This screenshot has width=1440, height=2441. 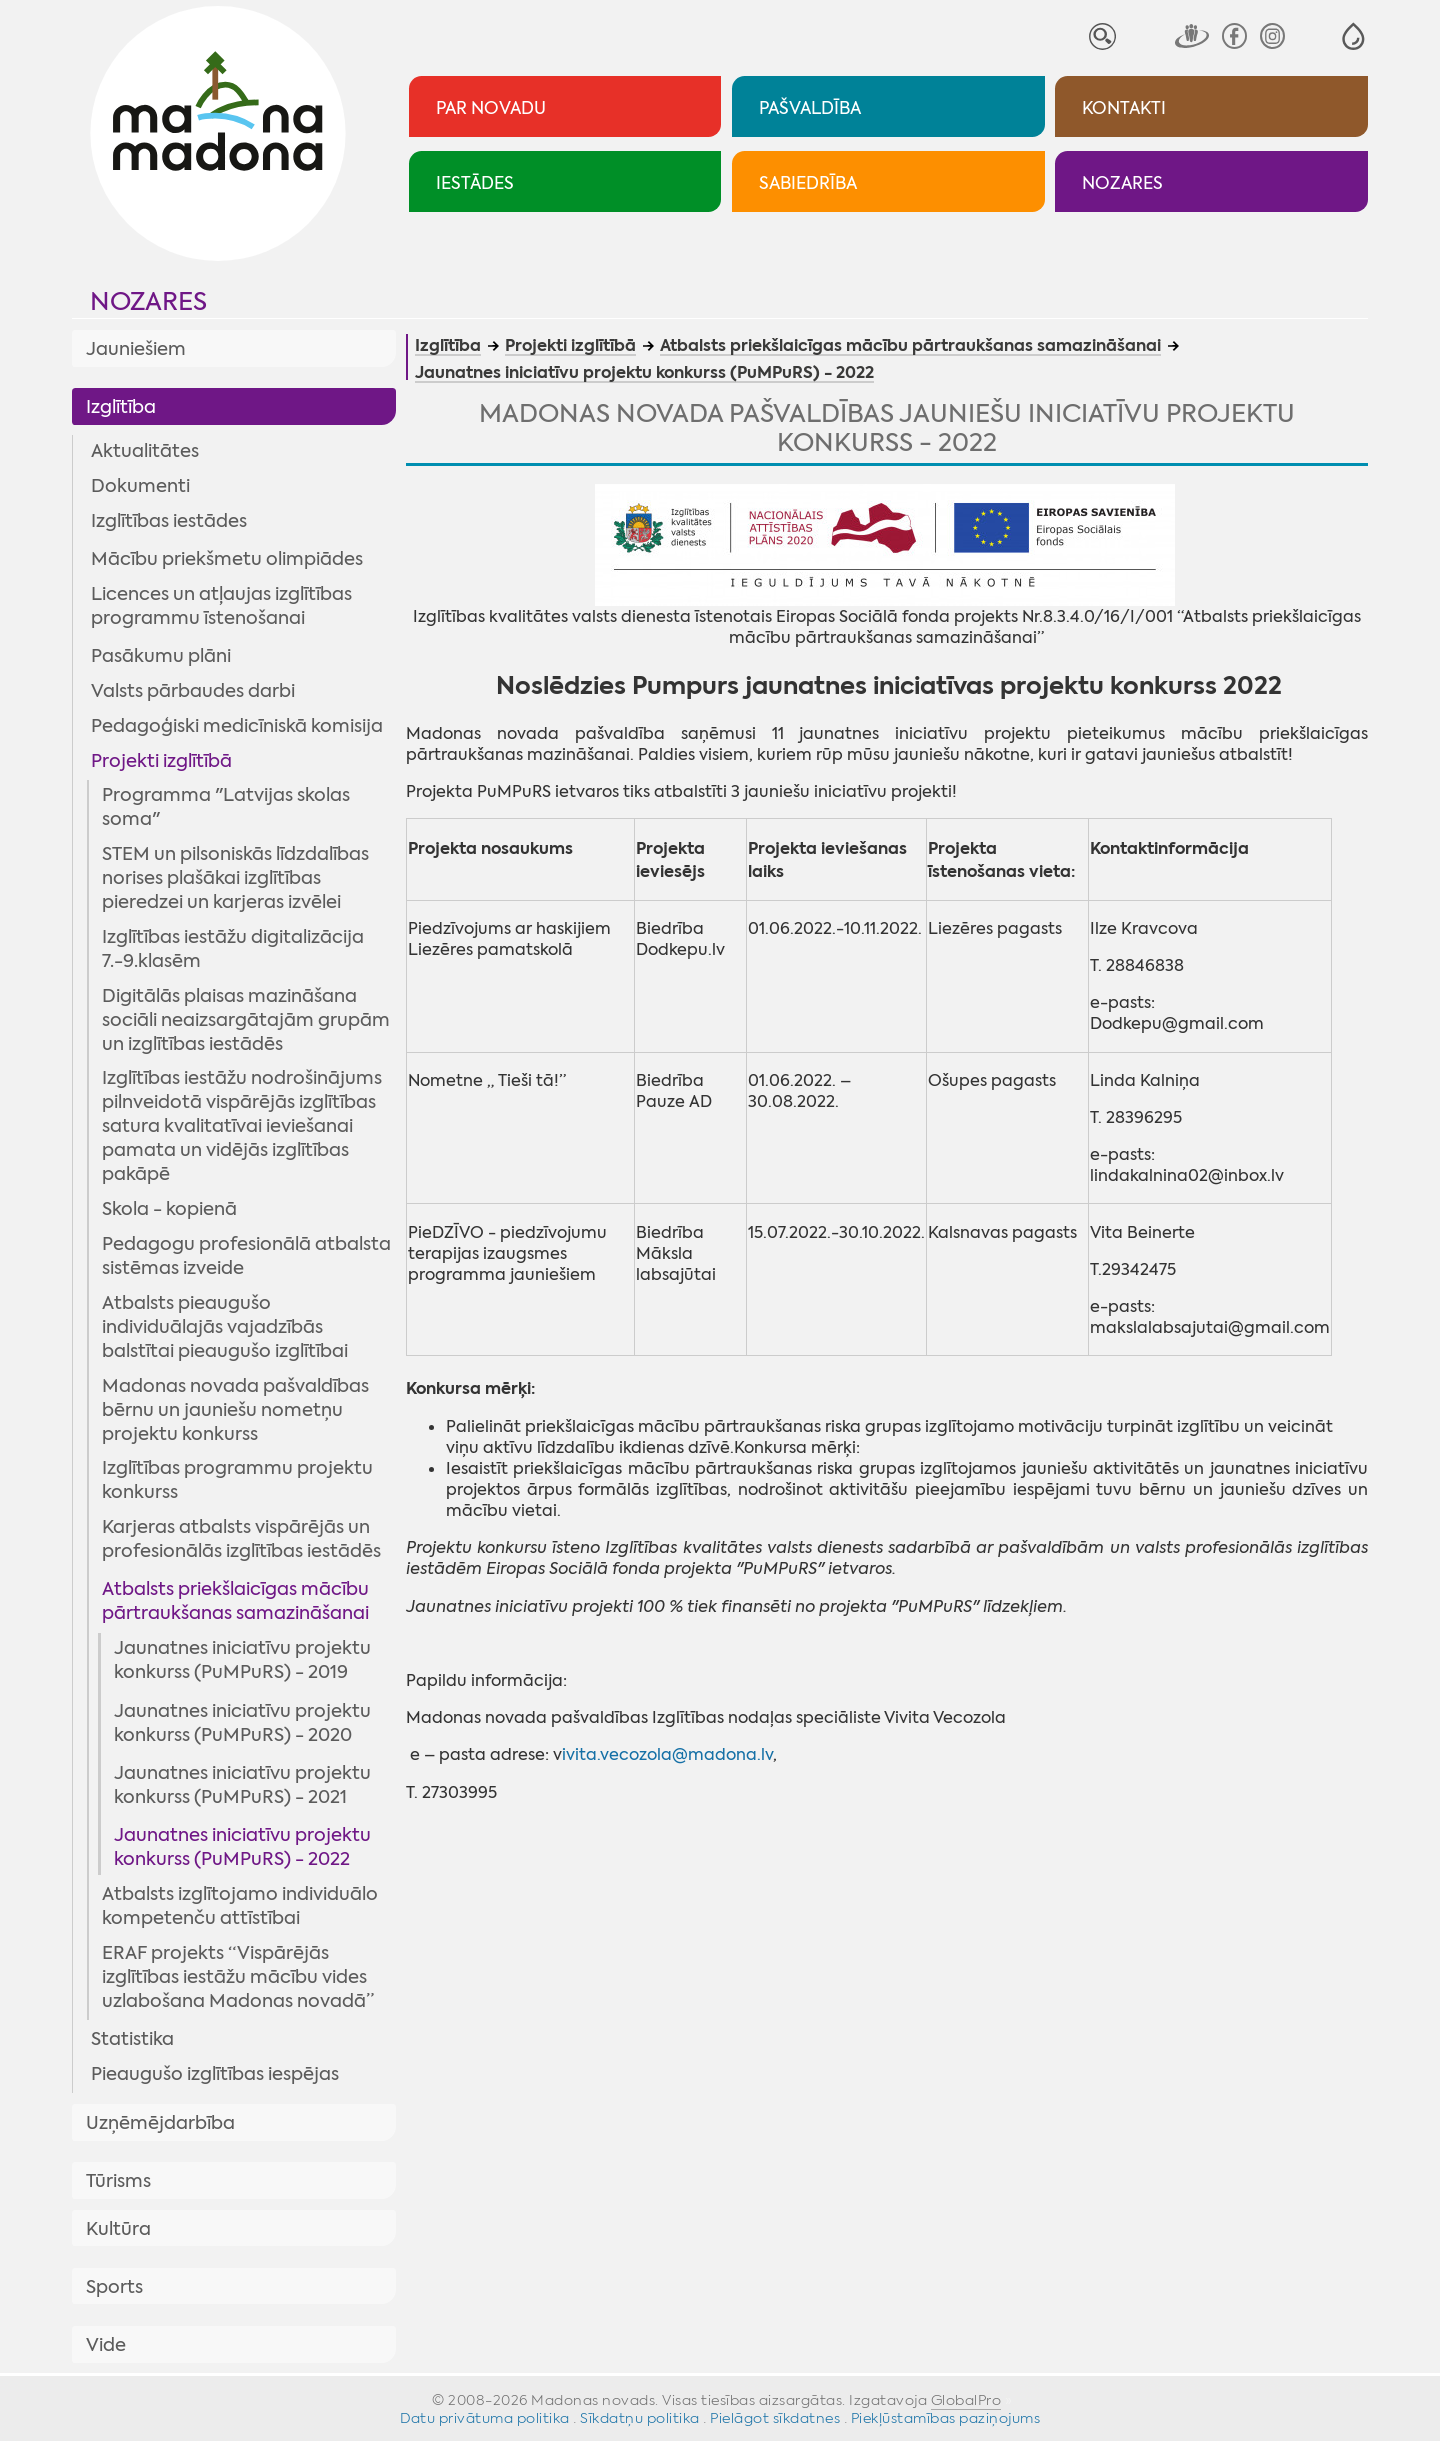 What do you see at coordinates (227, 559) in the screenshot?
I see `Mācību priekšmetu olimpiādes` at bounding box center [227, 559].